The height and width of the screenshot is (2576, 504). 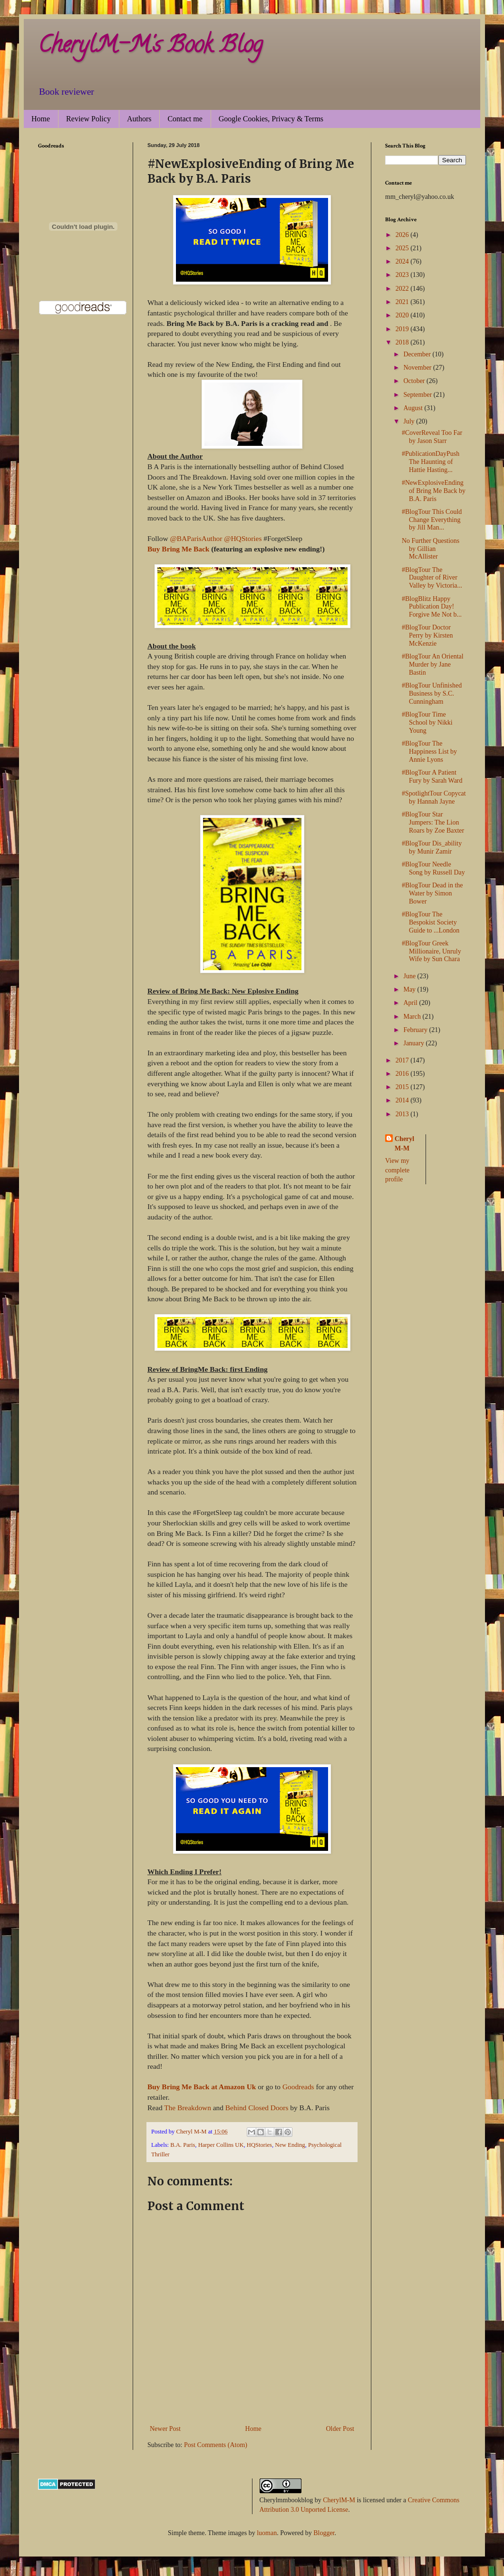 I want to click on Buy Bring Me Back at Amazon Uk, so click(x=202, y=2087).